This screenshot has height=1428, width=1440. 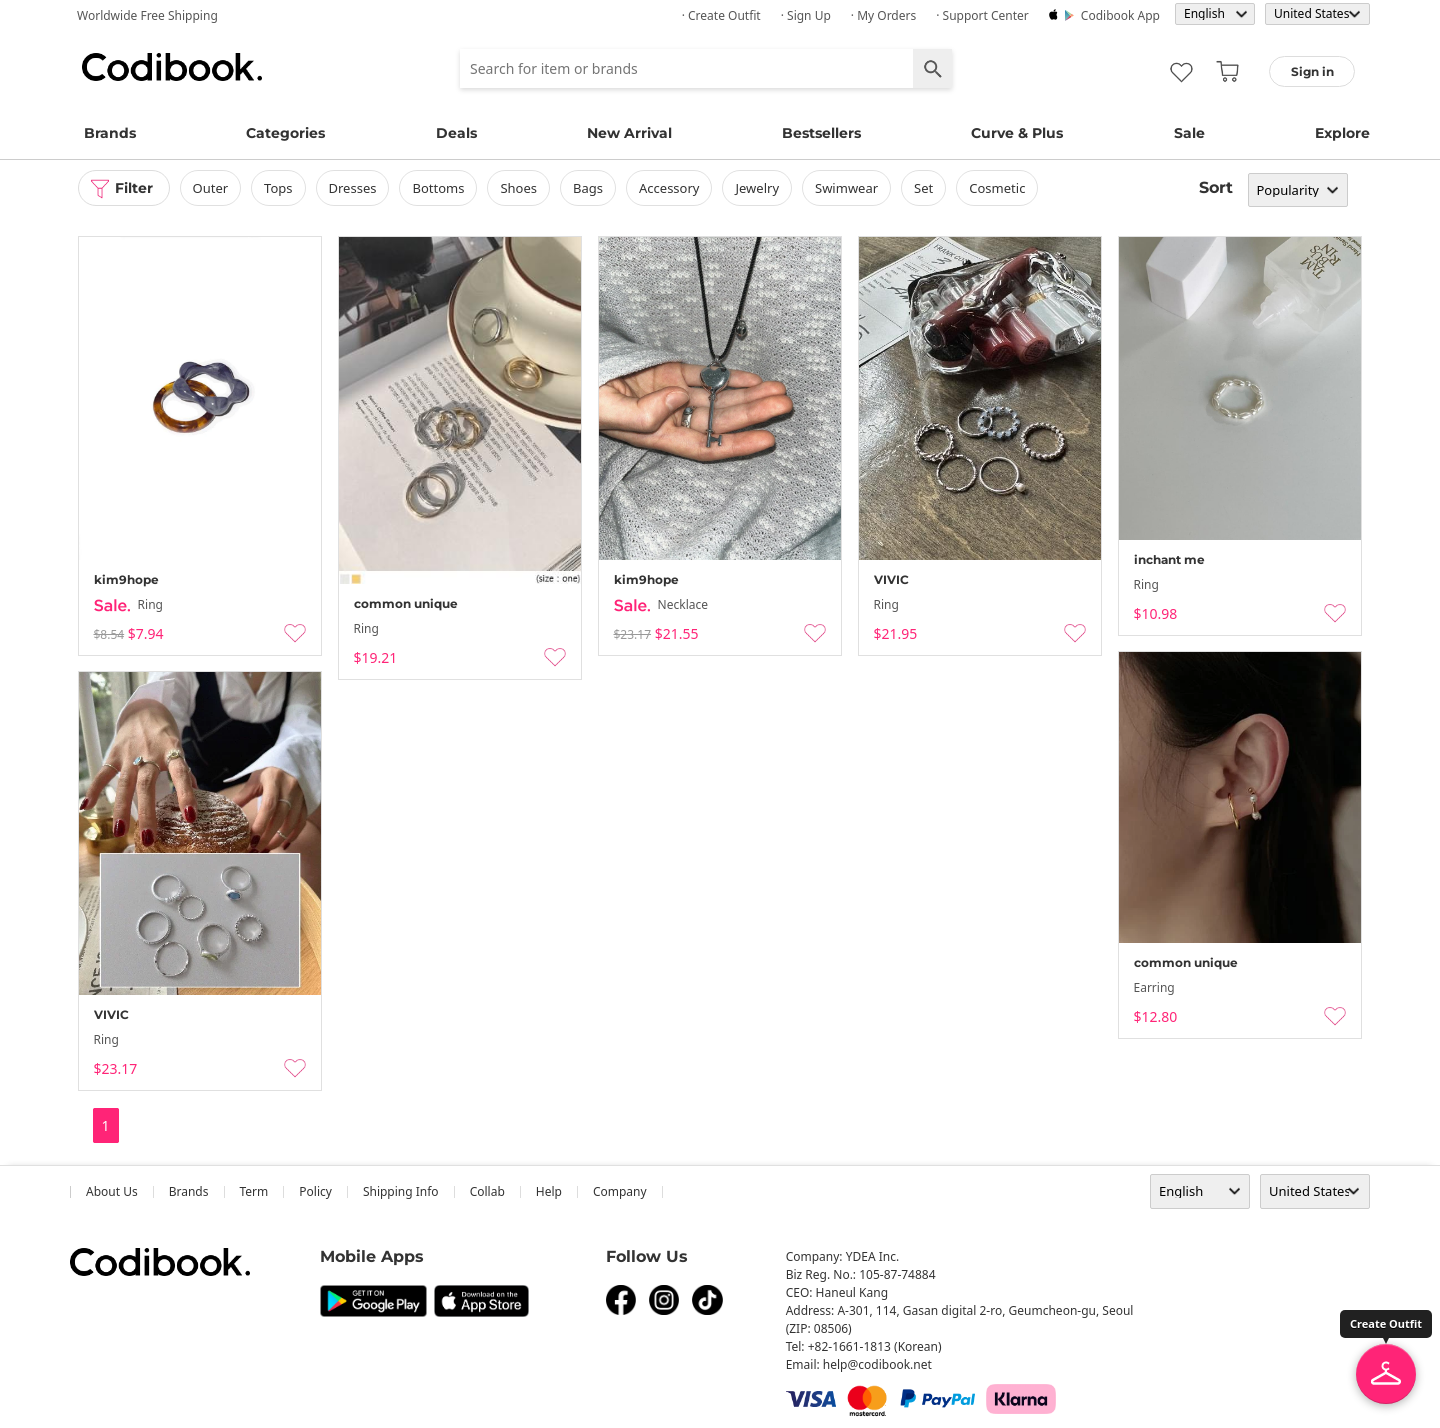 What do you see at coordinates (211, 188) in the screenshot?
I see `outer` at bounding box center [211, 188].